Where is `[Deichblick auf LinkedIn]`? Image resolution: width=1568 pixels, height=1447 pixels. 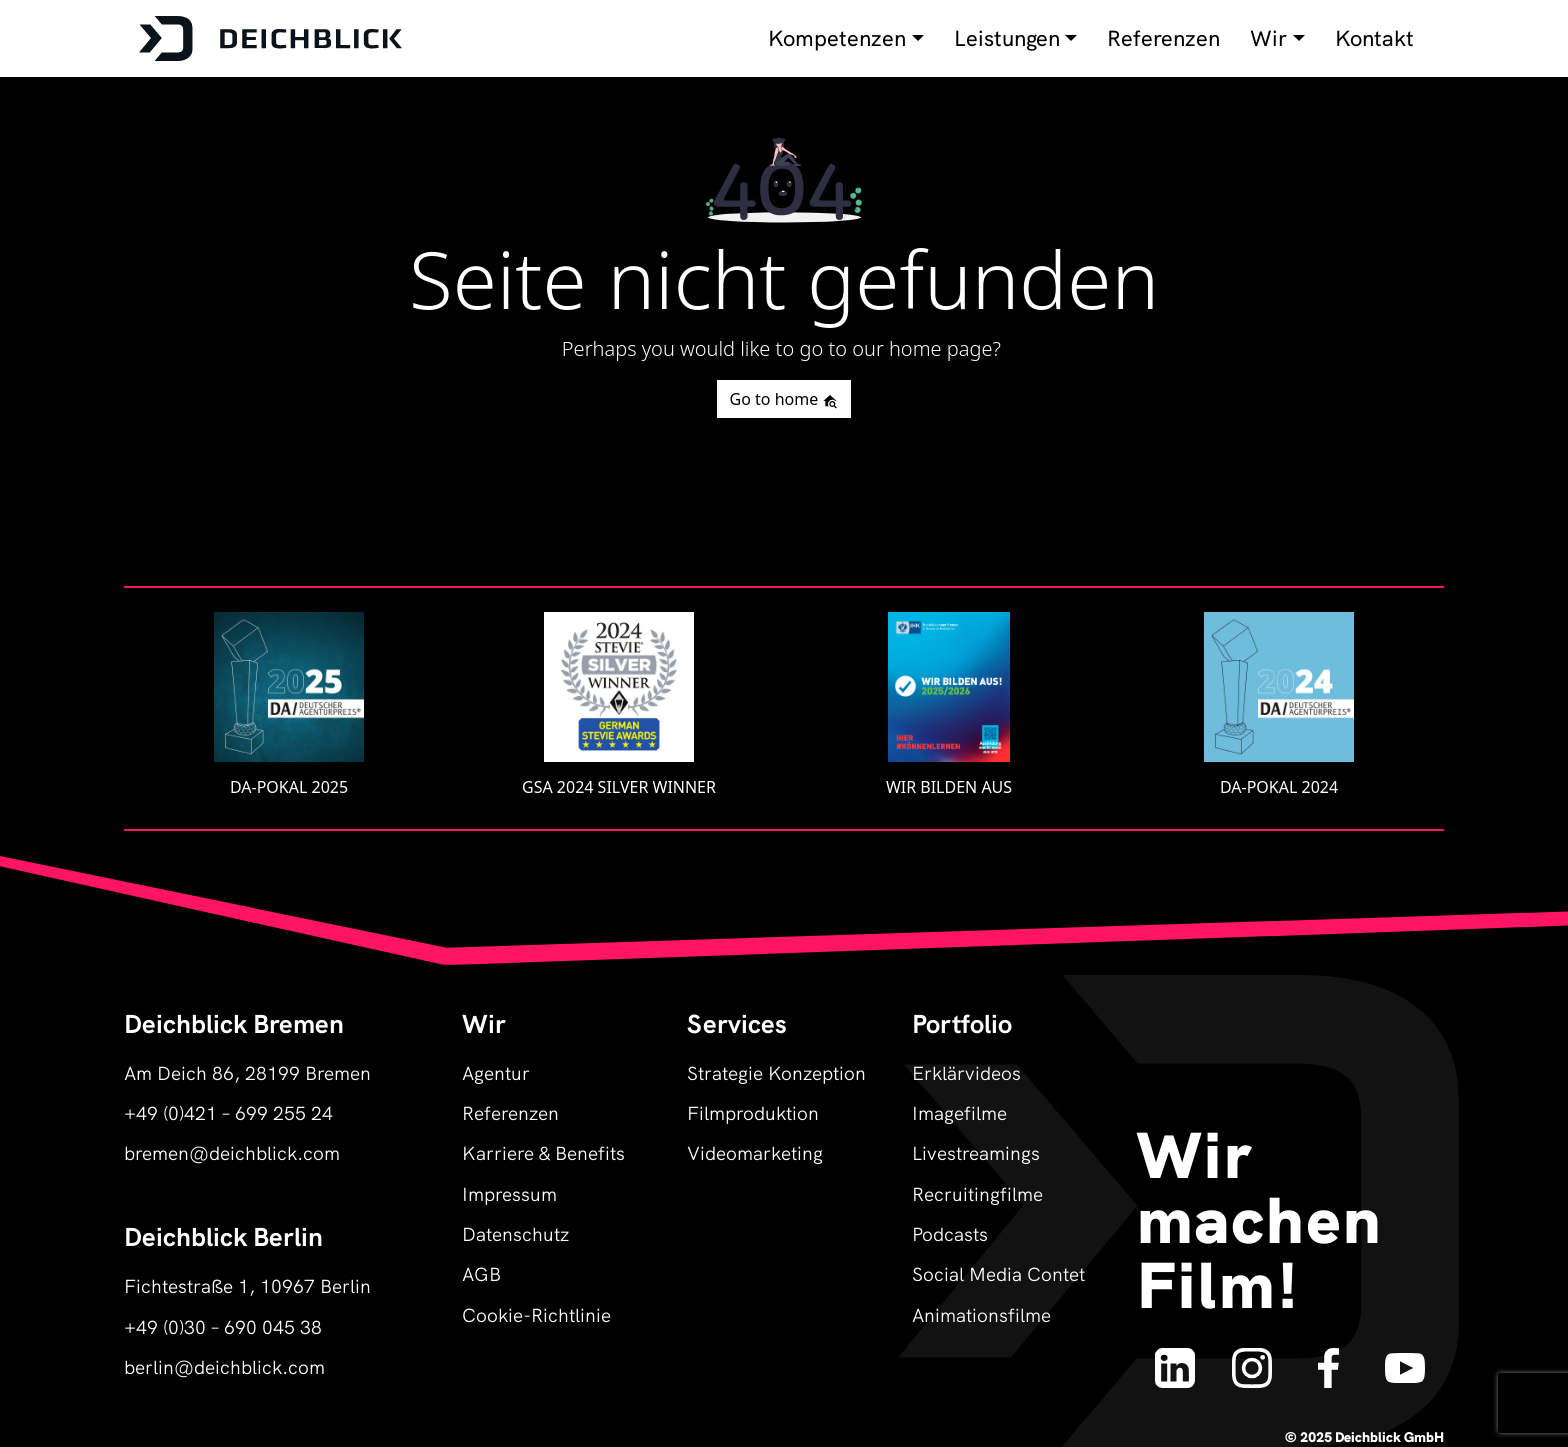
[Deichblick auf LinkedIn] is located at coordinates (1176, 1358).